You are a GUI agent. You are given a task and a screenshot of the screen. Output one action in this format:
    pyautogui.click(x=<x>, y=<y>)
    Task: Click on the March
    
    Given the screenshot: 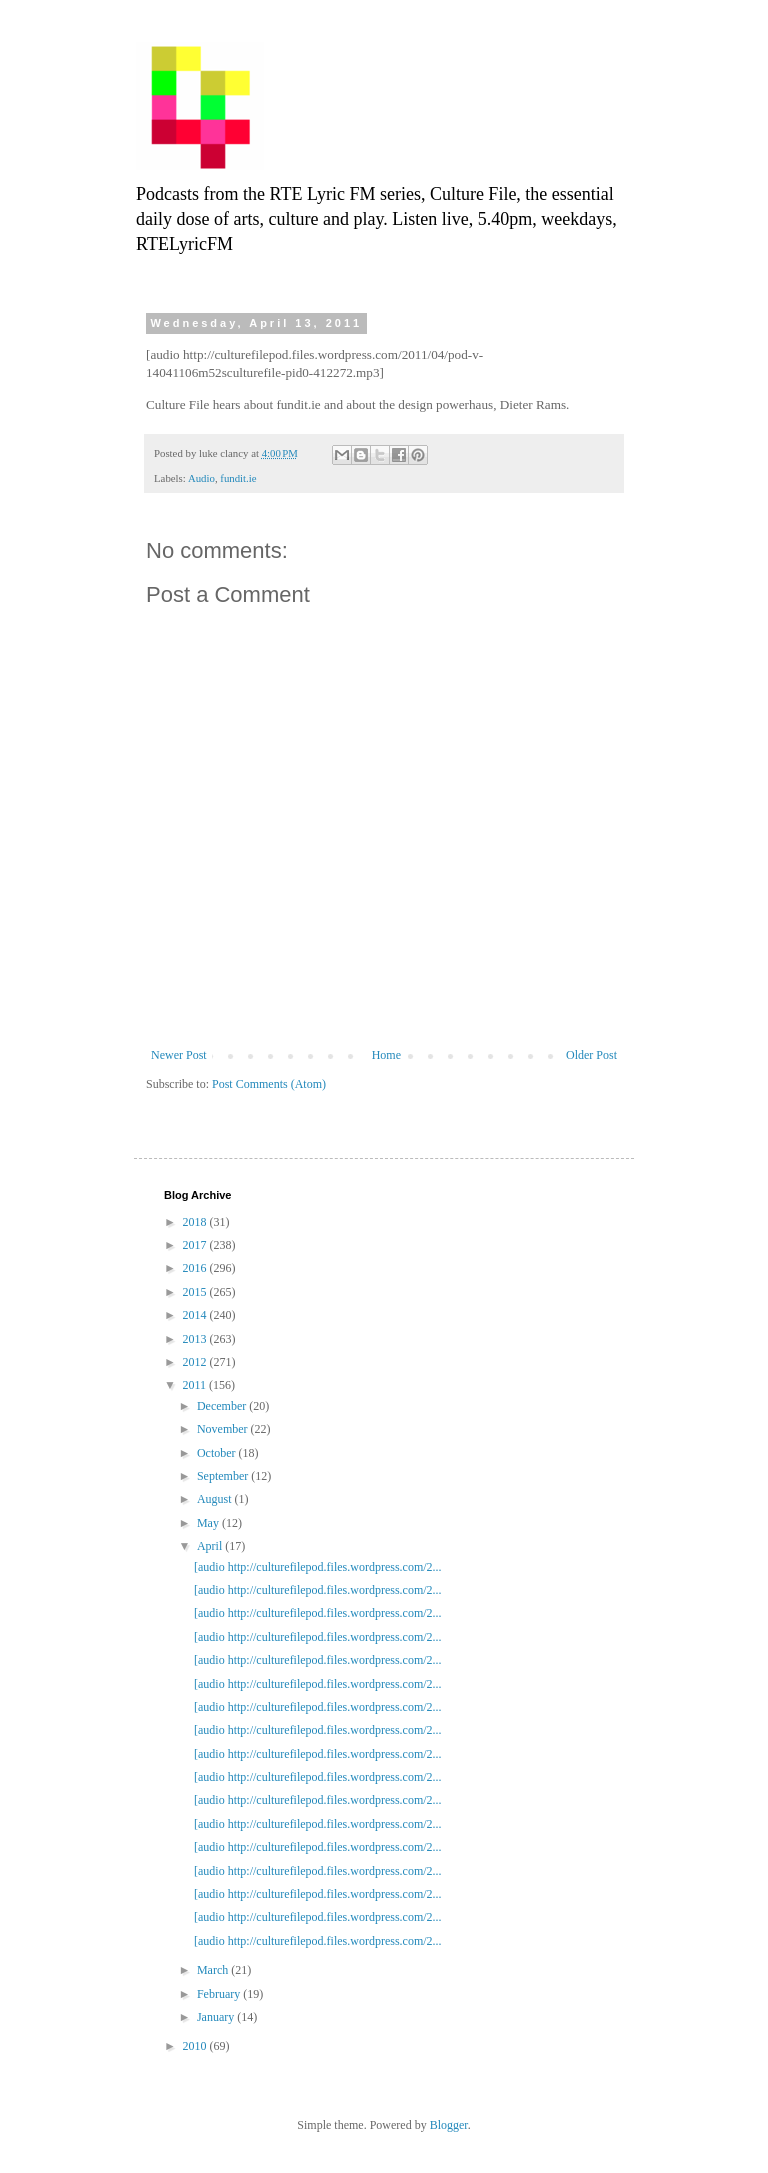 What is the action you would take?
    pyautogui.click(x=214, y=1970)
    